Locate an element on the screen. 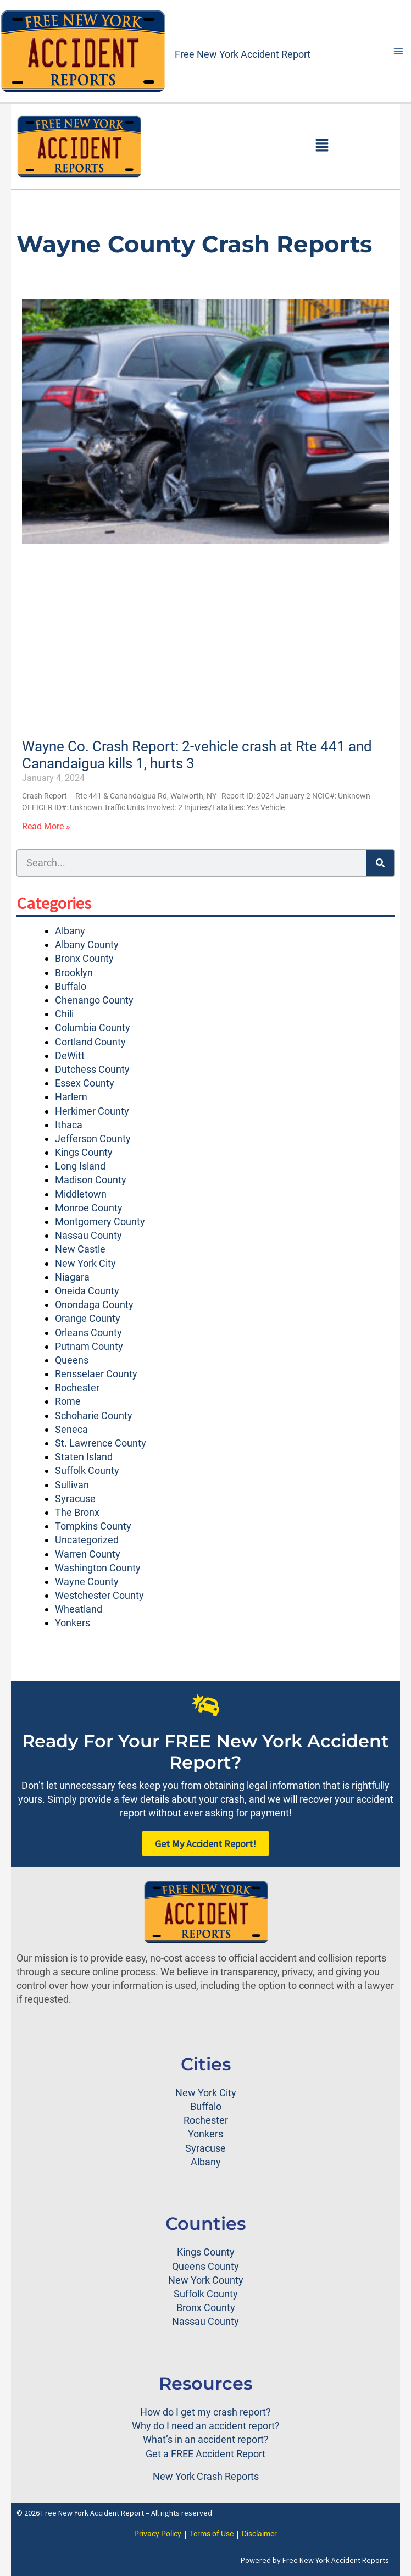  Albany County is located at coordinates (87, 944).